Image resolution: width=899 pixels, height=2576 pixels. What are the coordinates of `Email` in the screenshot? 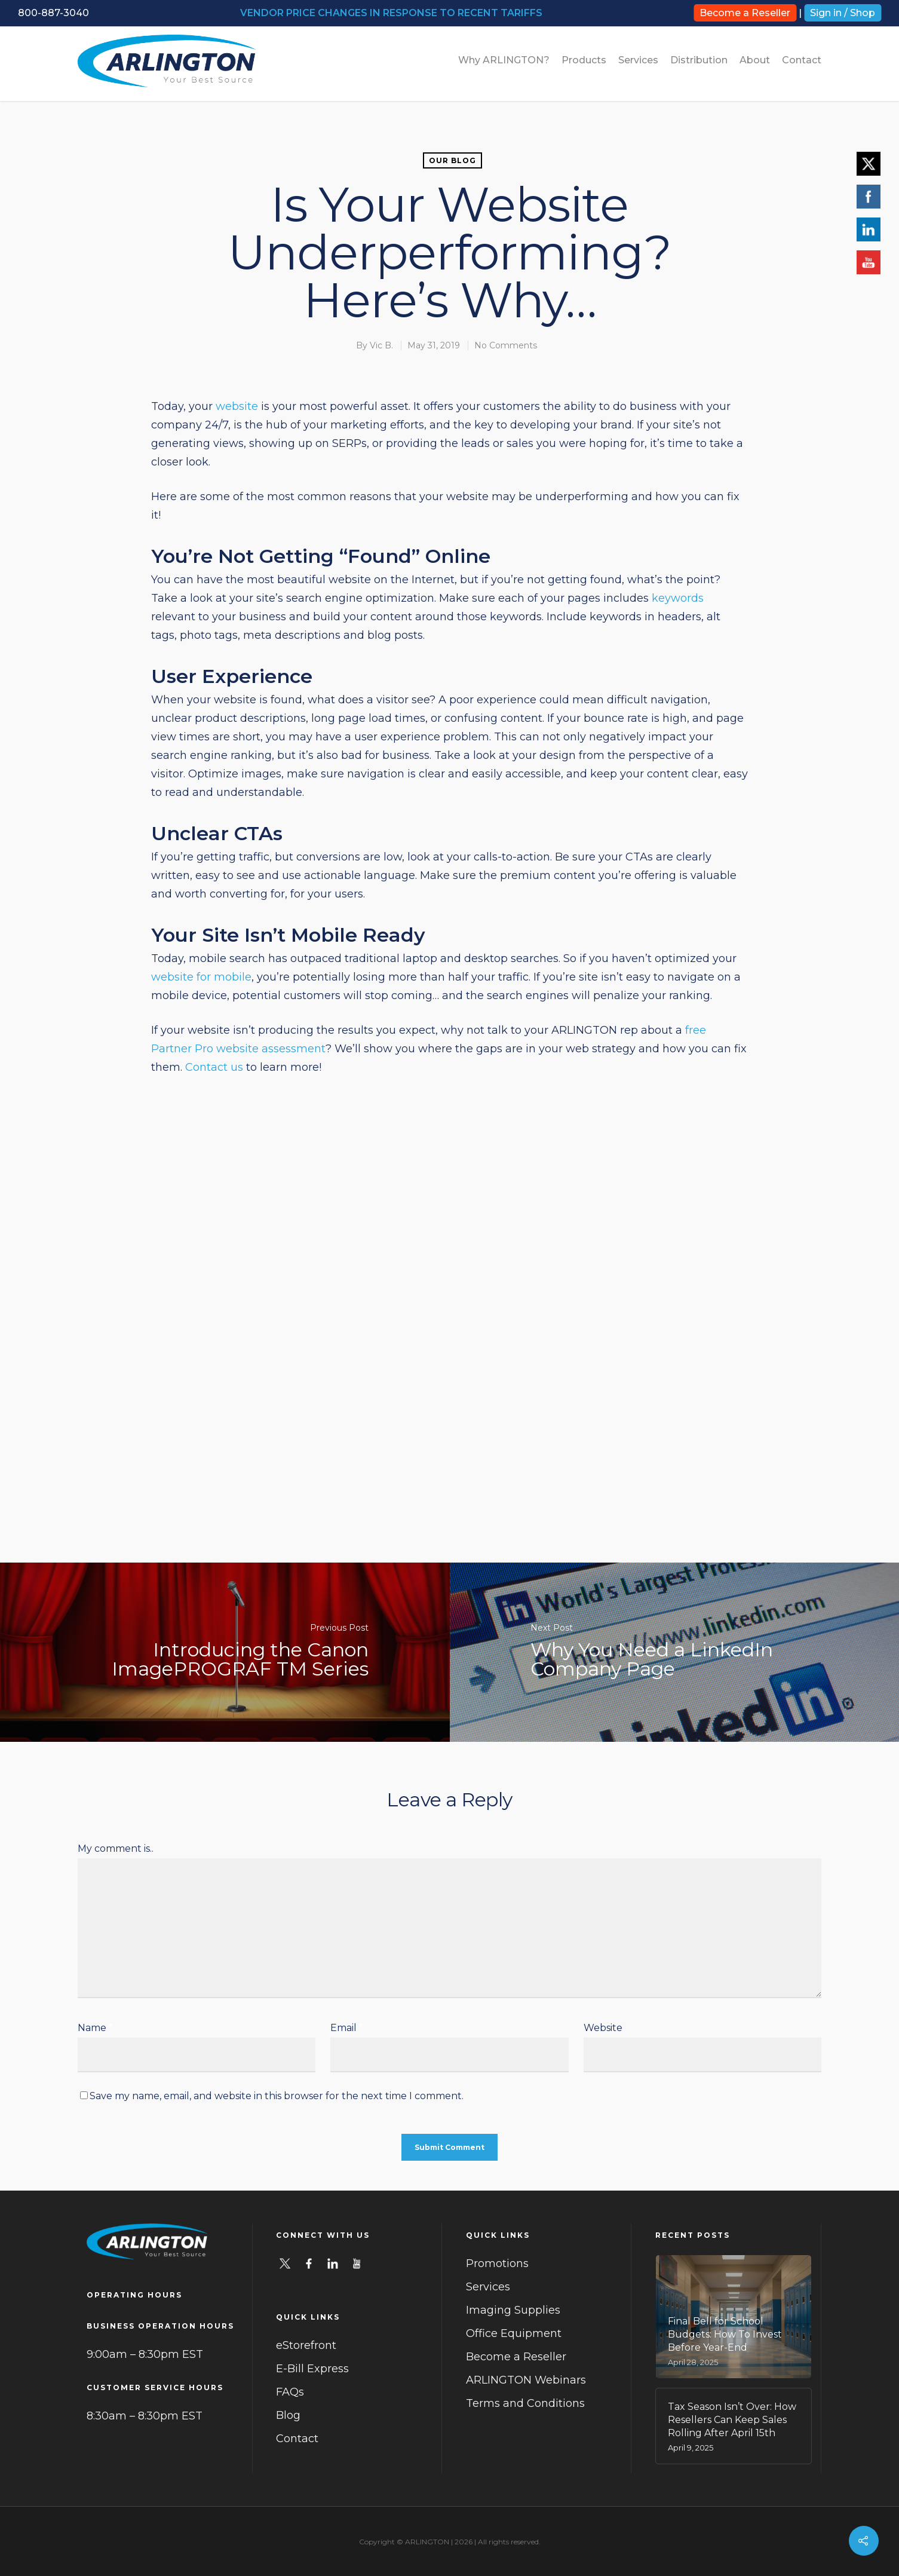 It's located at (346, 2027).